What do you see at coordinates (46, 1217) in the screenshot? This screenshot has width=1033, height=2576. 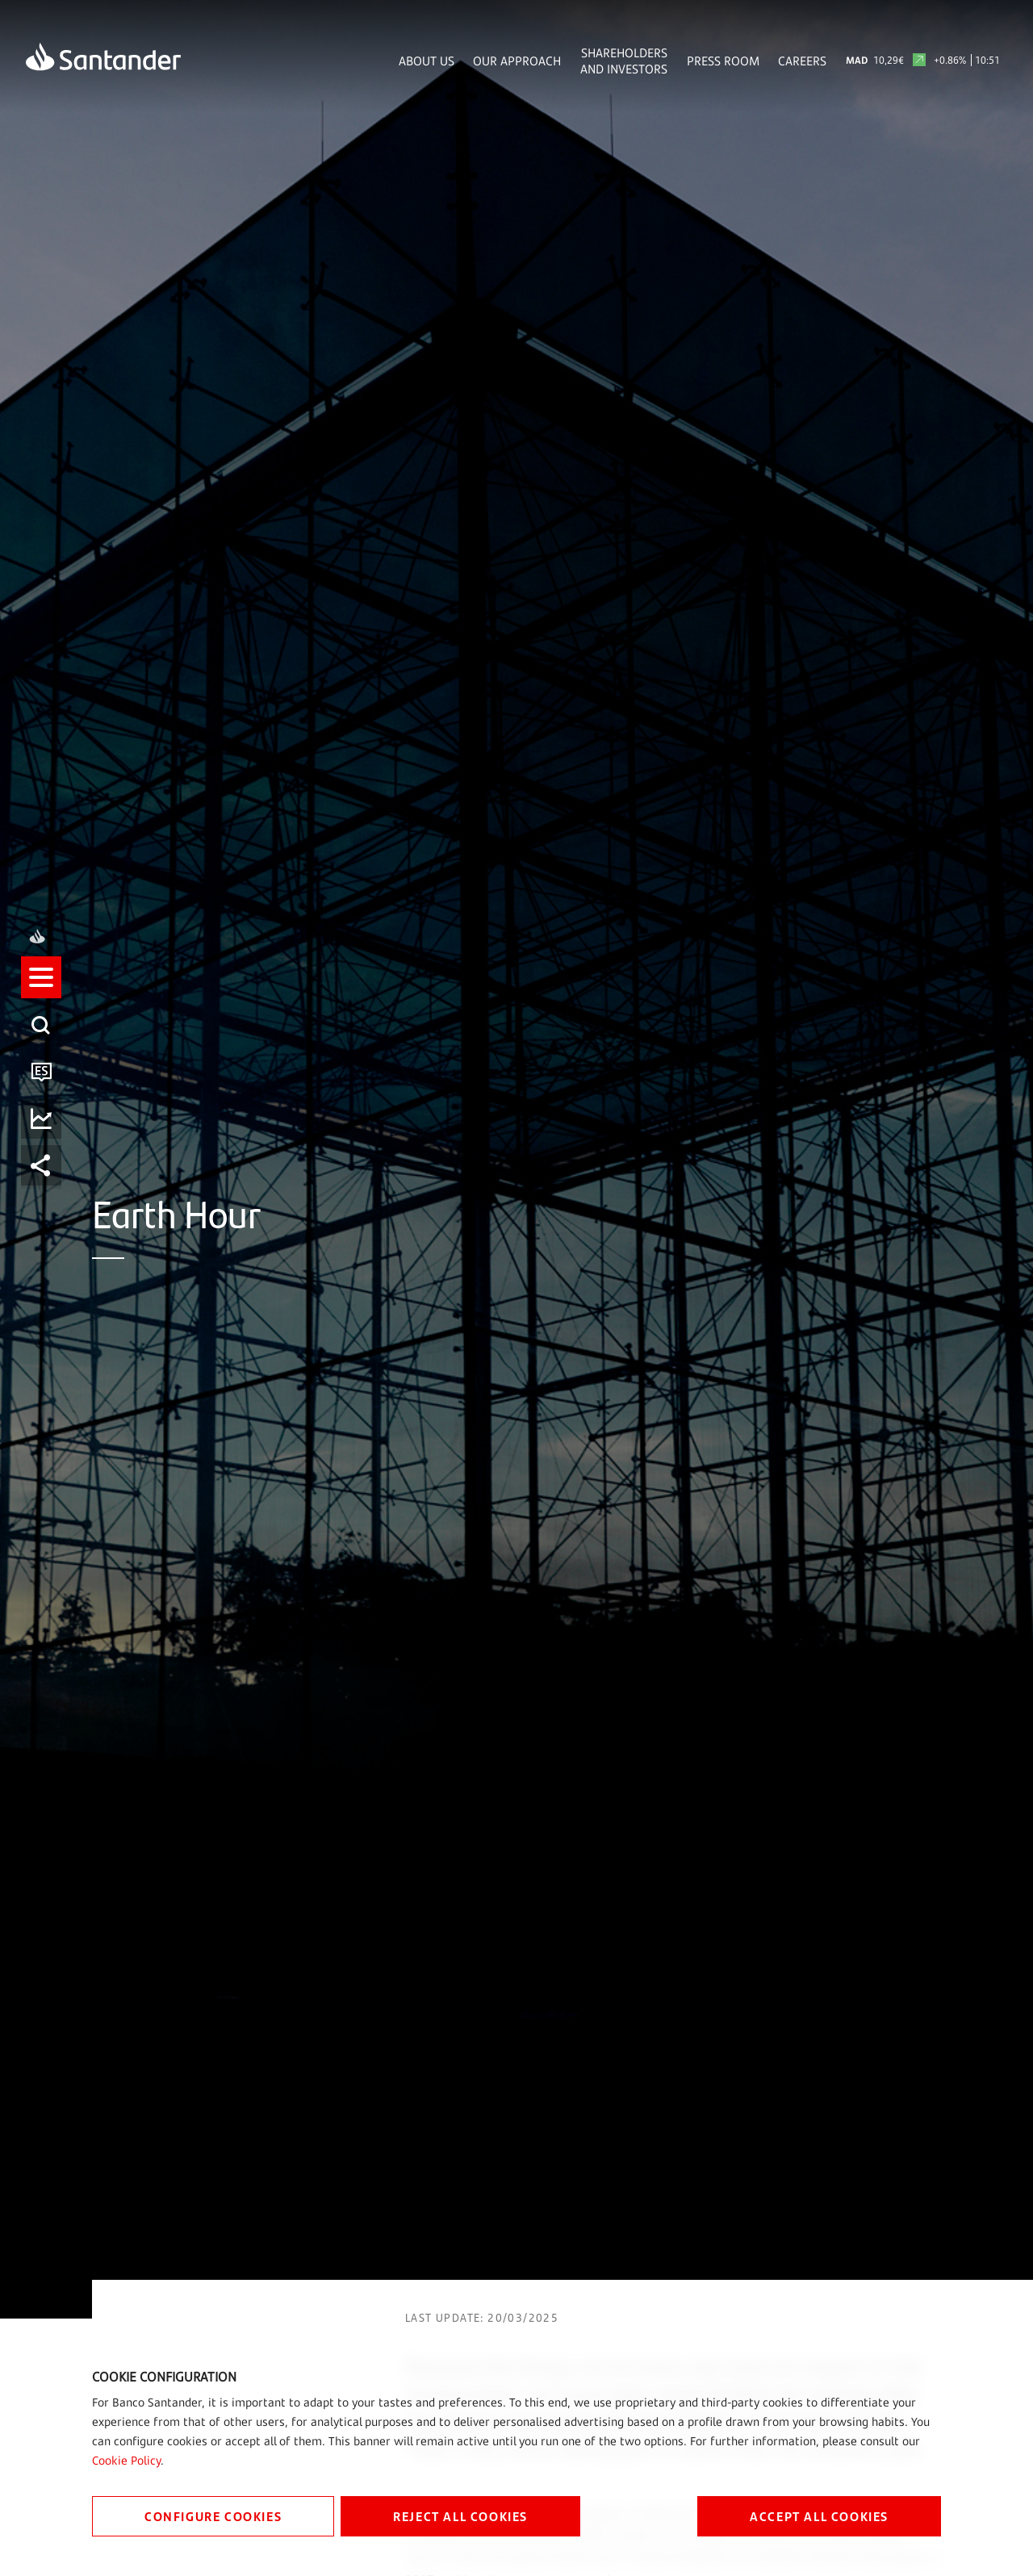 I see `[listitem]` at bounding box center [46, 1217].